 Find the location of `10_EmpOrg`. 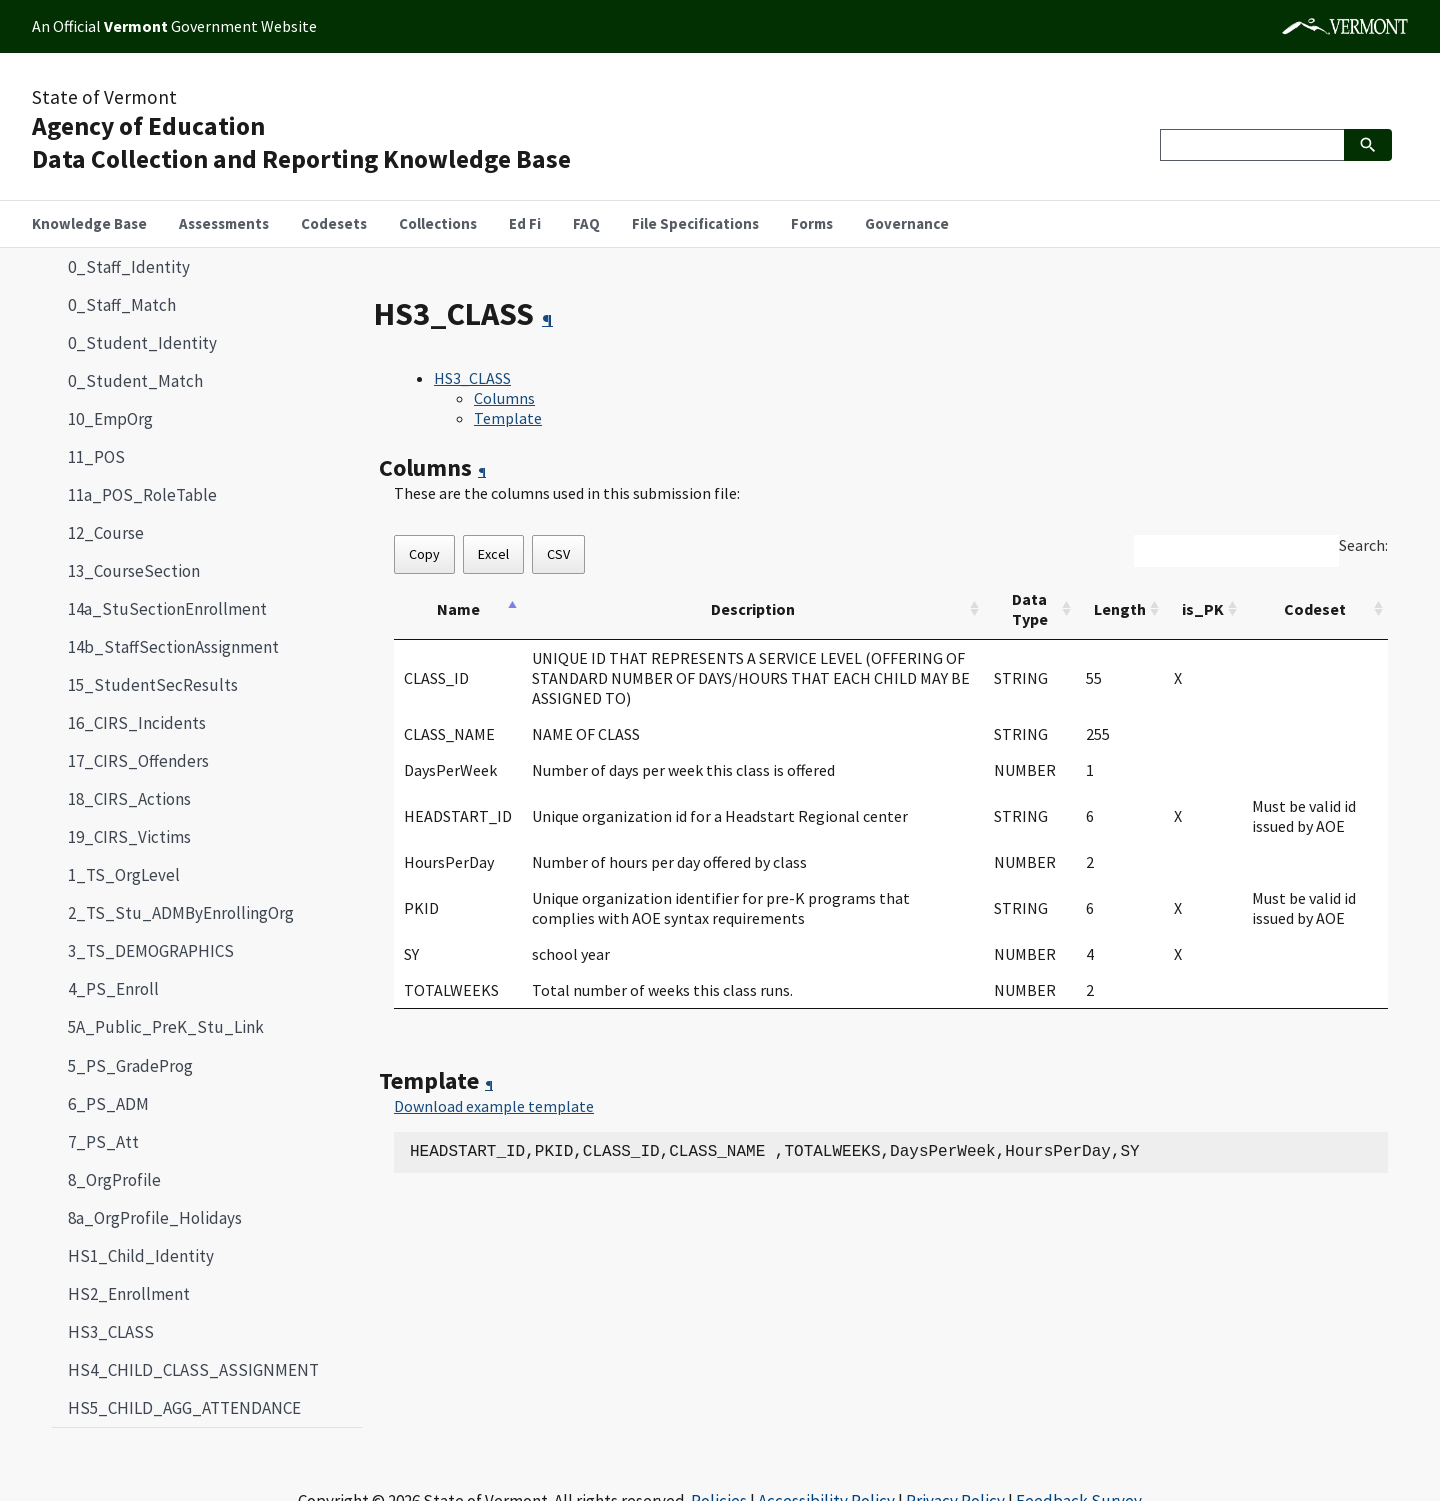

10_EmpOrg is located at coordinates (110, 419).